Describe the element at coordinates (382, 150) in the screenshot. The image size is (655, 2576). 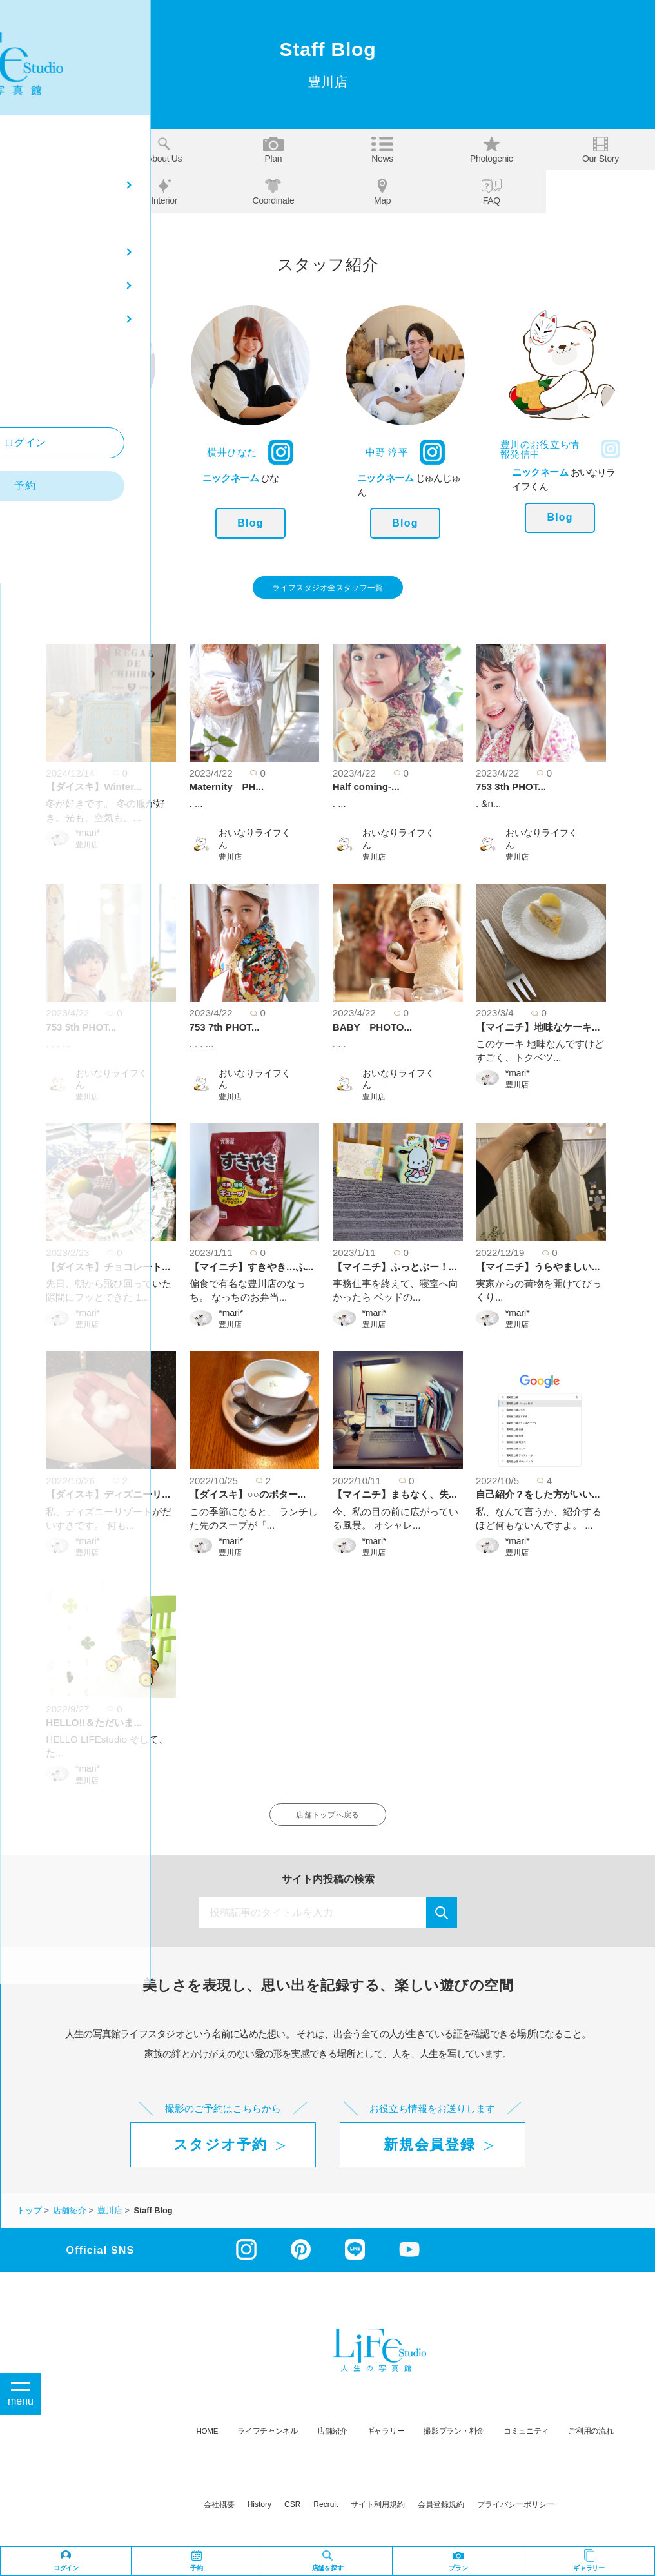
I see `News` at that location.